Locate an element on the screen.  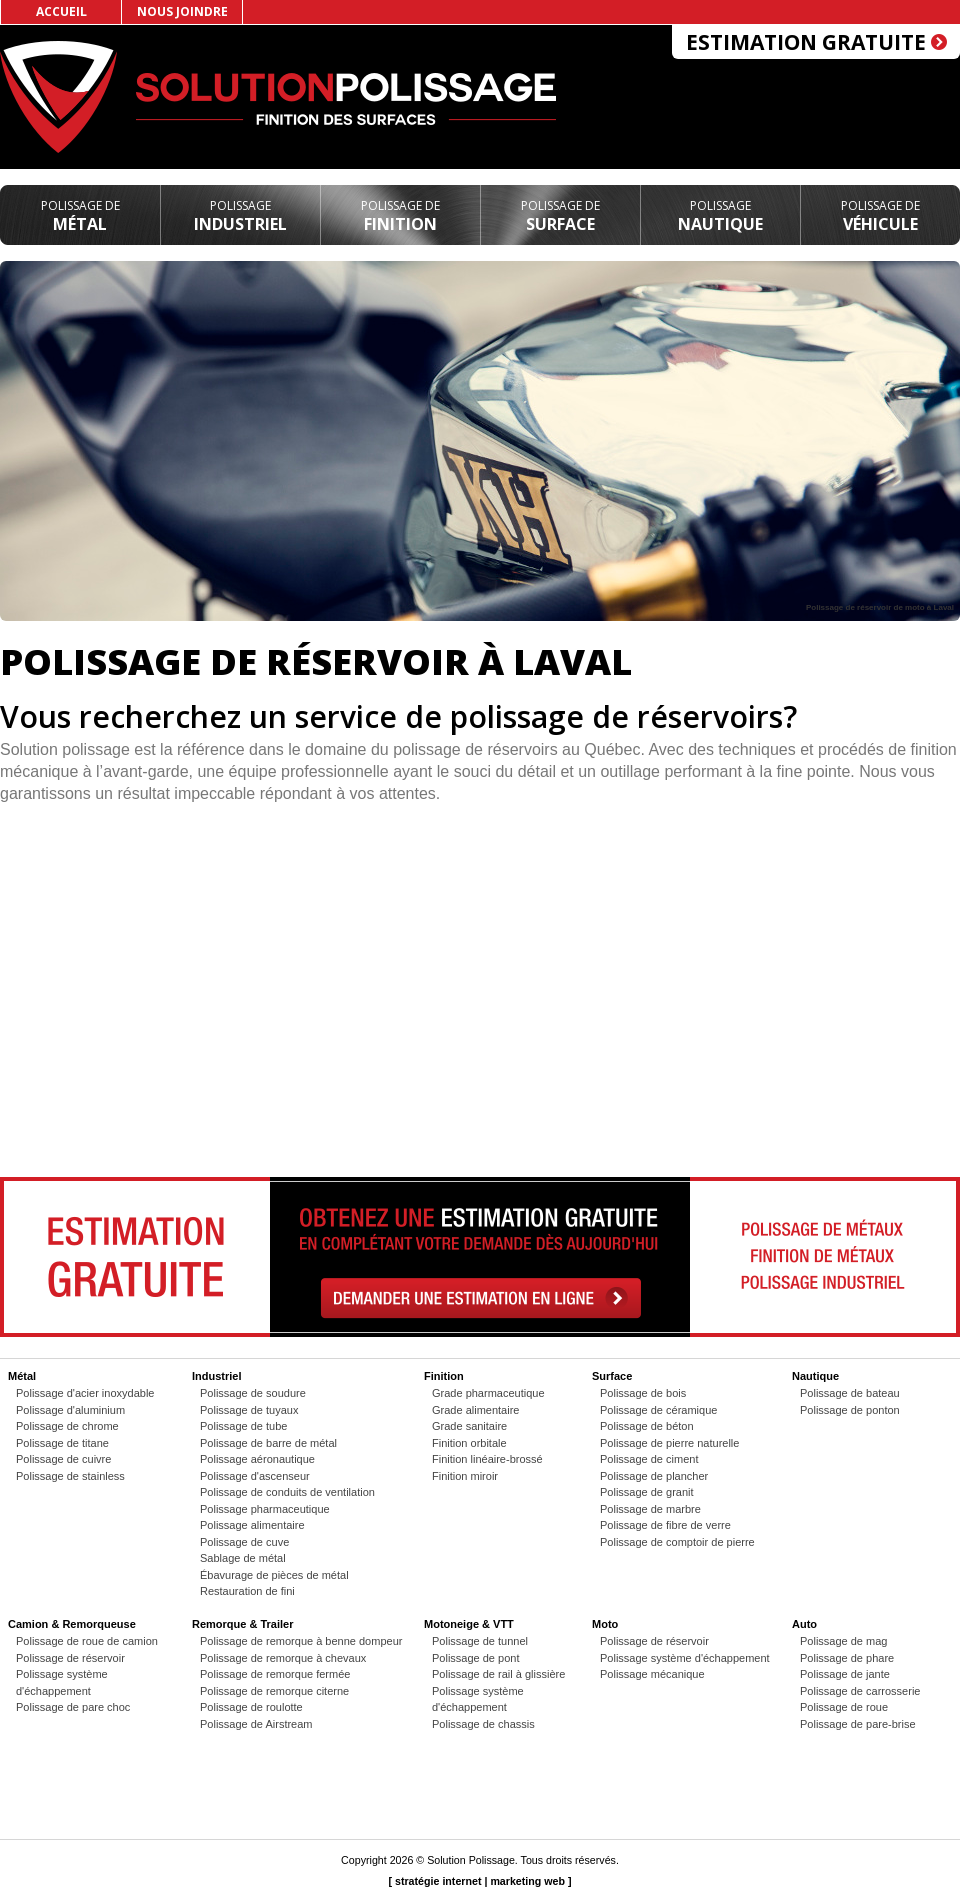
Polissage de phare is located at coordinates (847, 1658).